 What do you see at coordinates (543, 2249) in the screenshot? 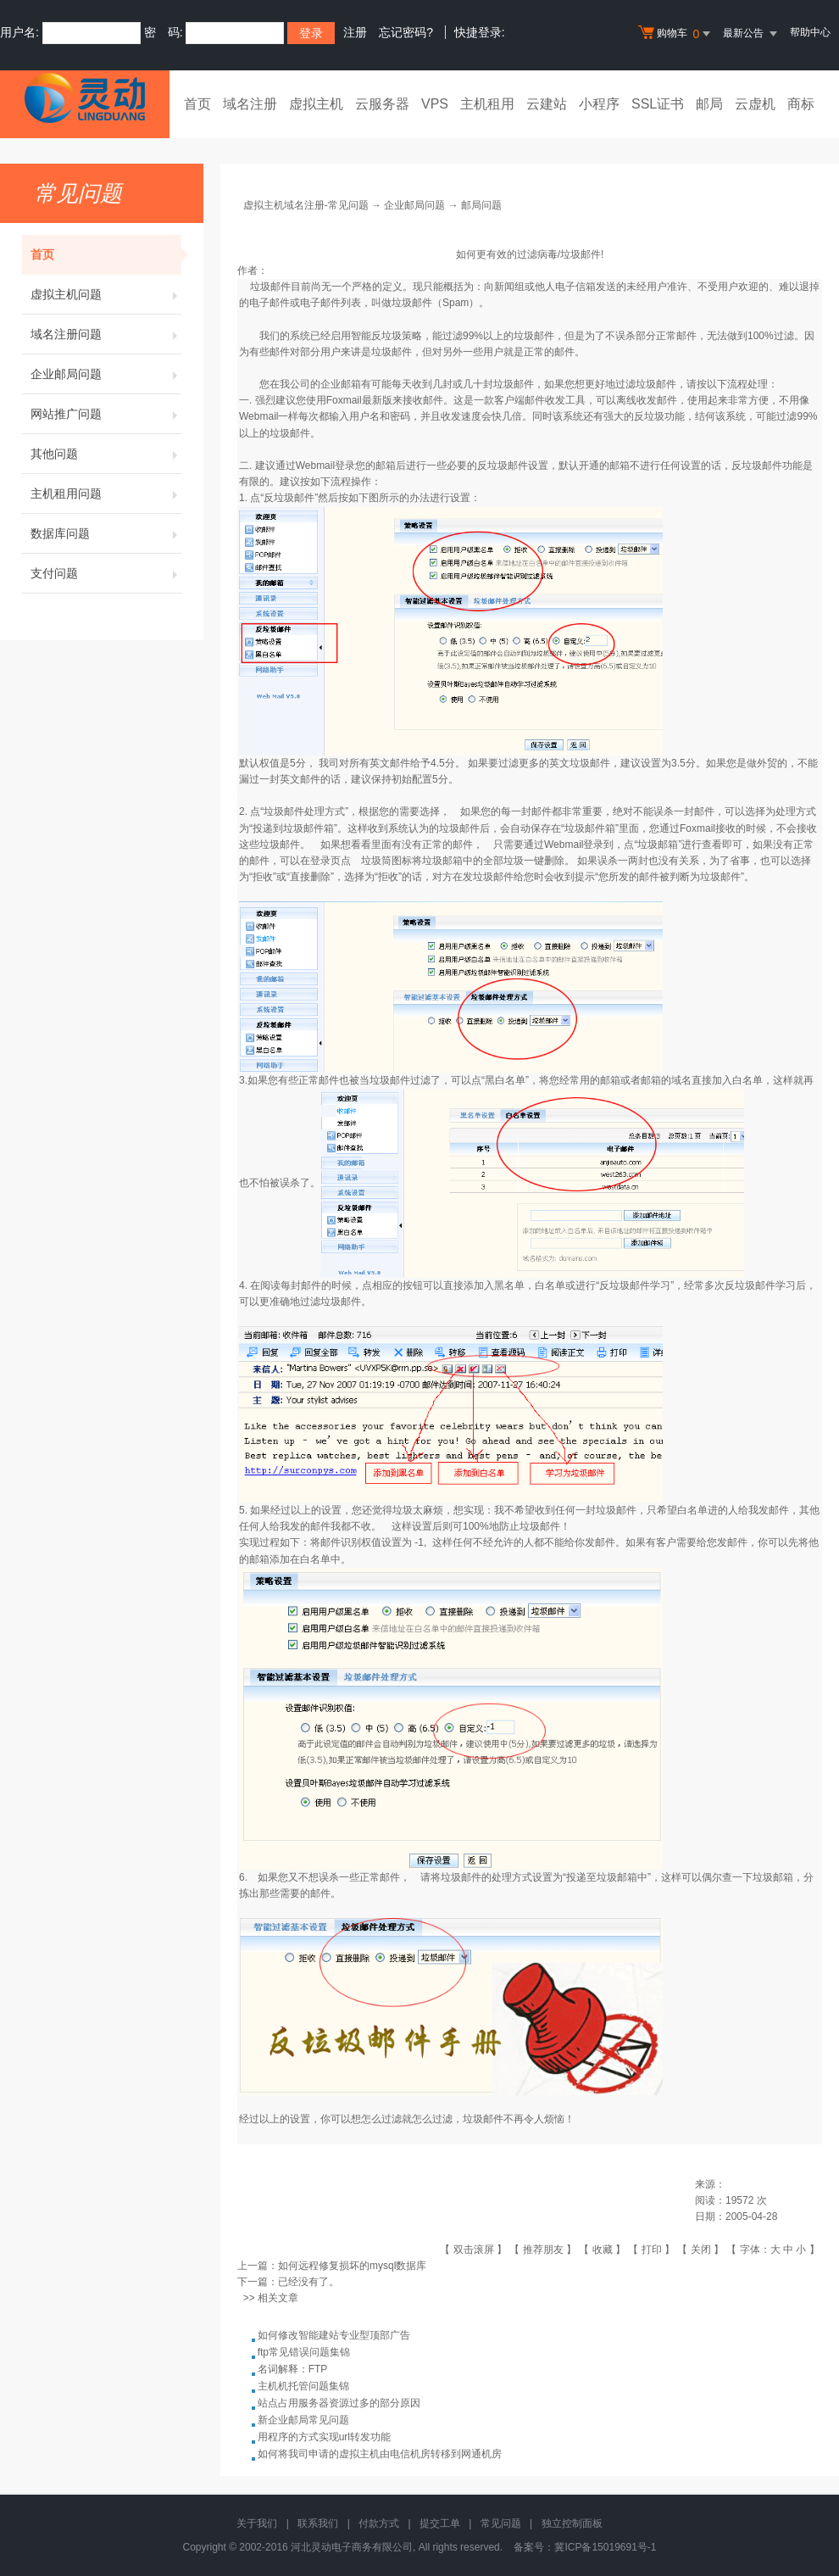
I see `推荐朋友` at bounding box center [543, 2249].